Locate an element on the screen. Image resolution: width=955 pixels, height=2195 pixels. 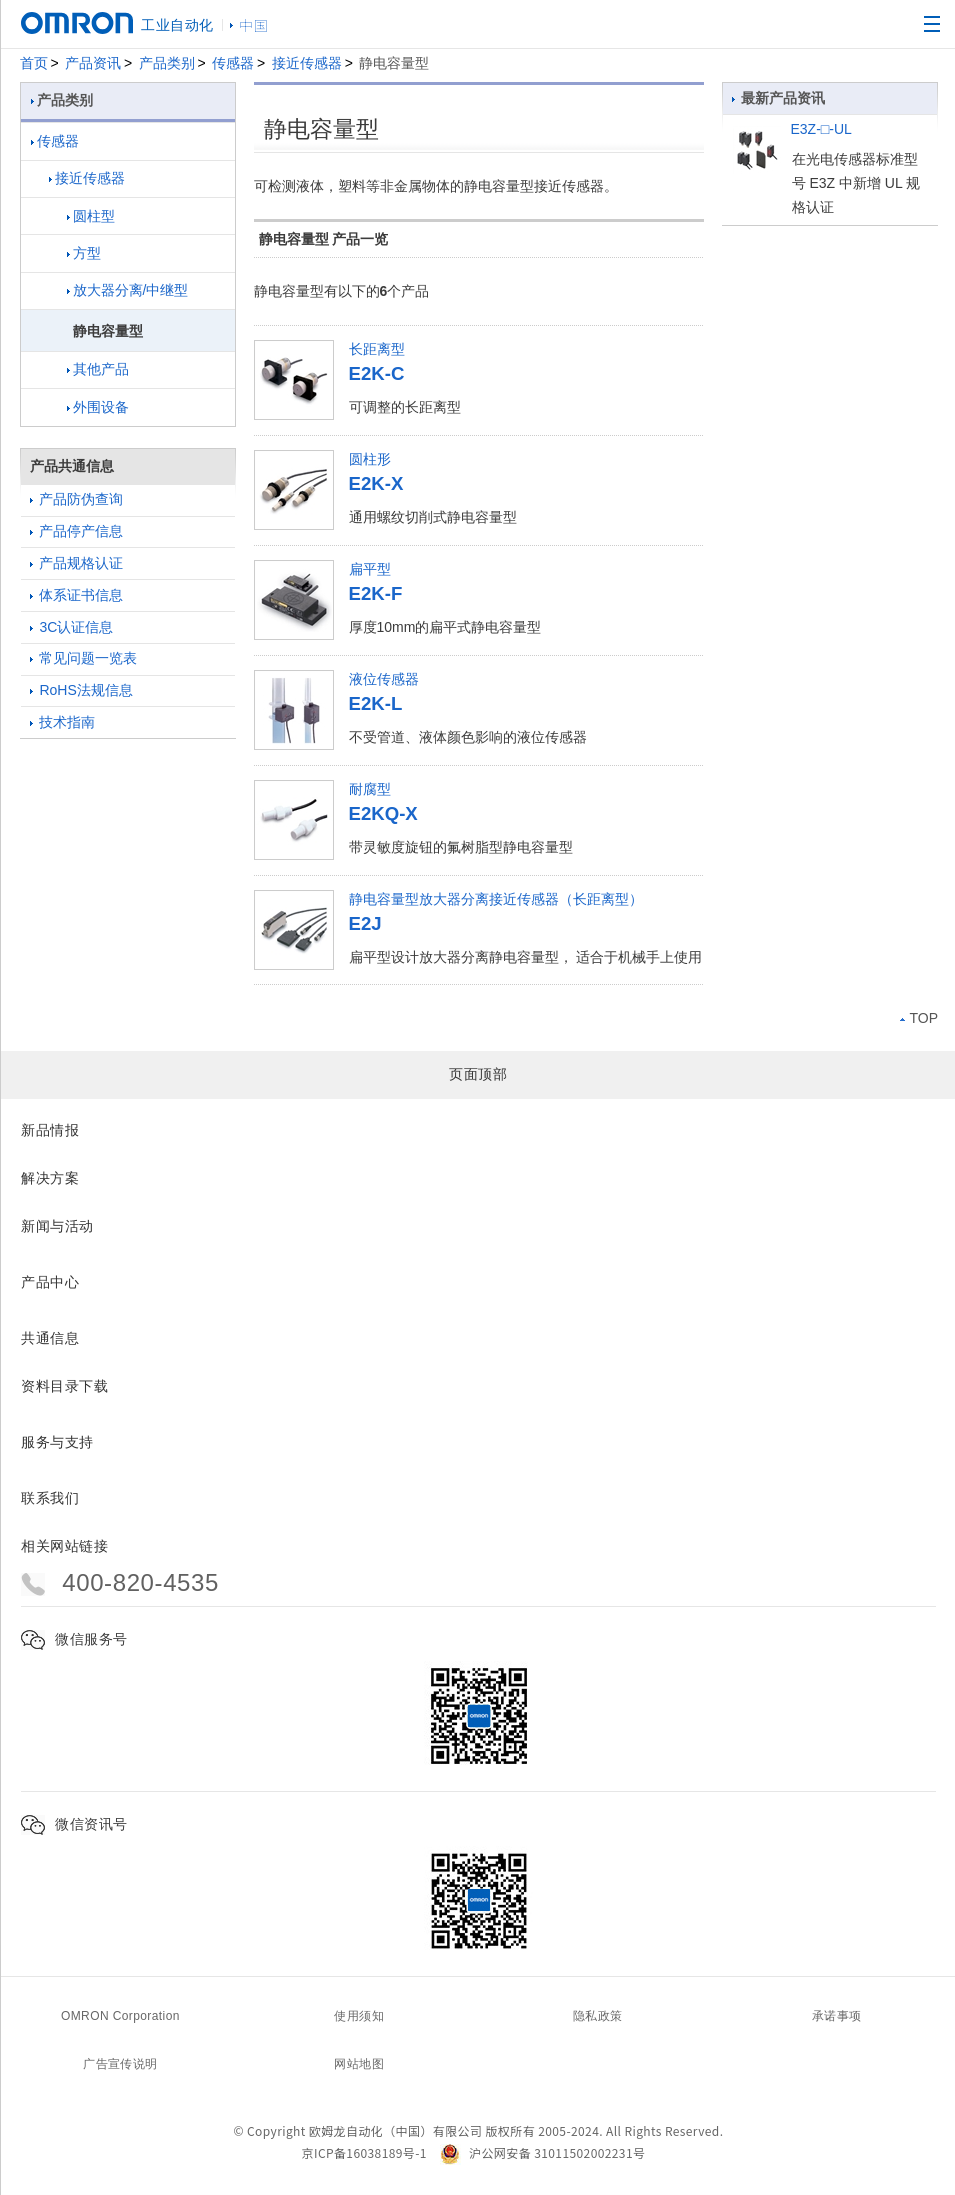
方型 is located at coordinates (84, 253).